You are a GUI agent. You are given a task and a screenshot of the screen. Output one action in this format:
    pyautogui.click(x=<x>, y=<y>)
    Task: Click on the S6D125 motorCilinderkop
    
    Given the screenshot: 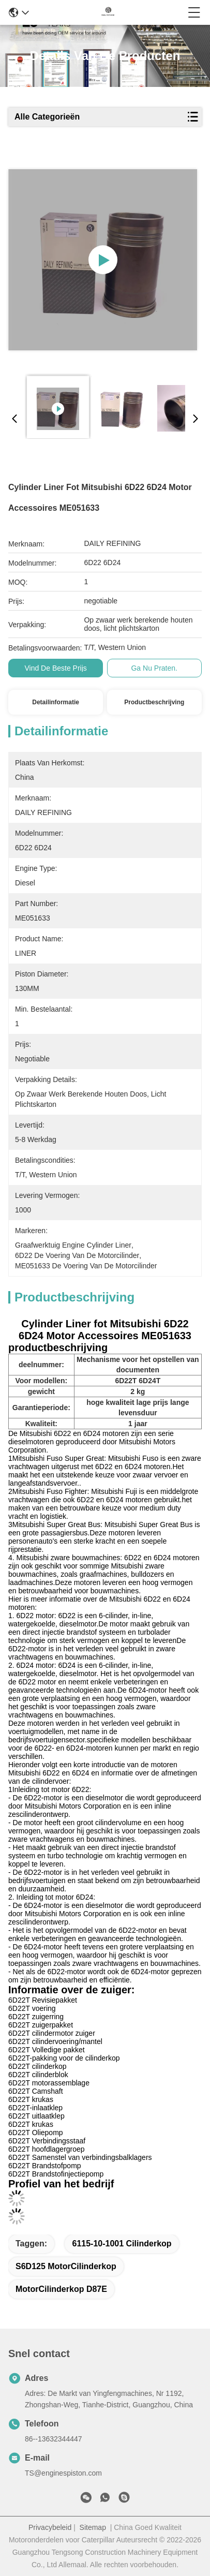 What is the action you would take?
    pyautogui.click(x=66, y=2266)
    